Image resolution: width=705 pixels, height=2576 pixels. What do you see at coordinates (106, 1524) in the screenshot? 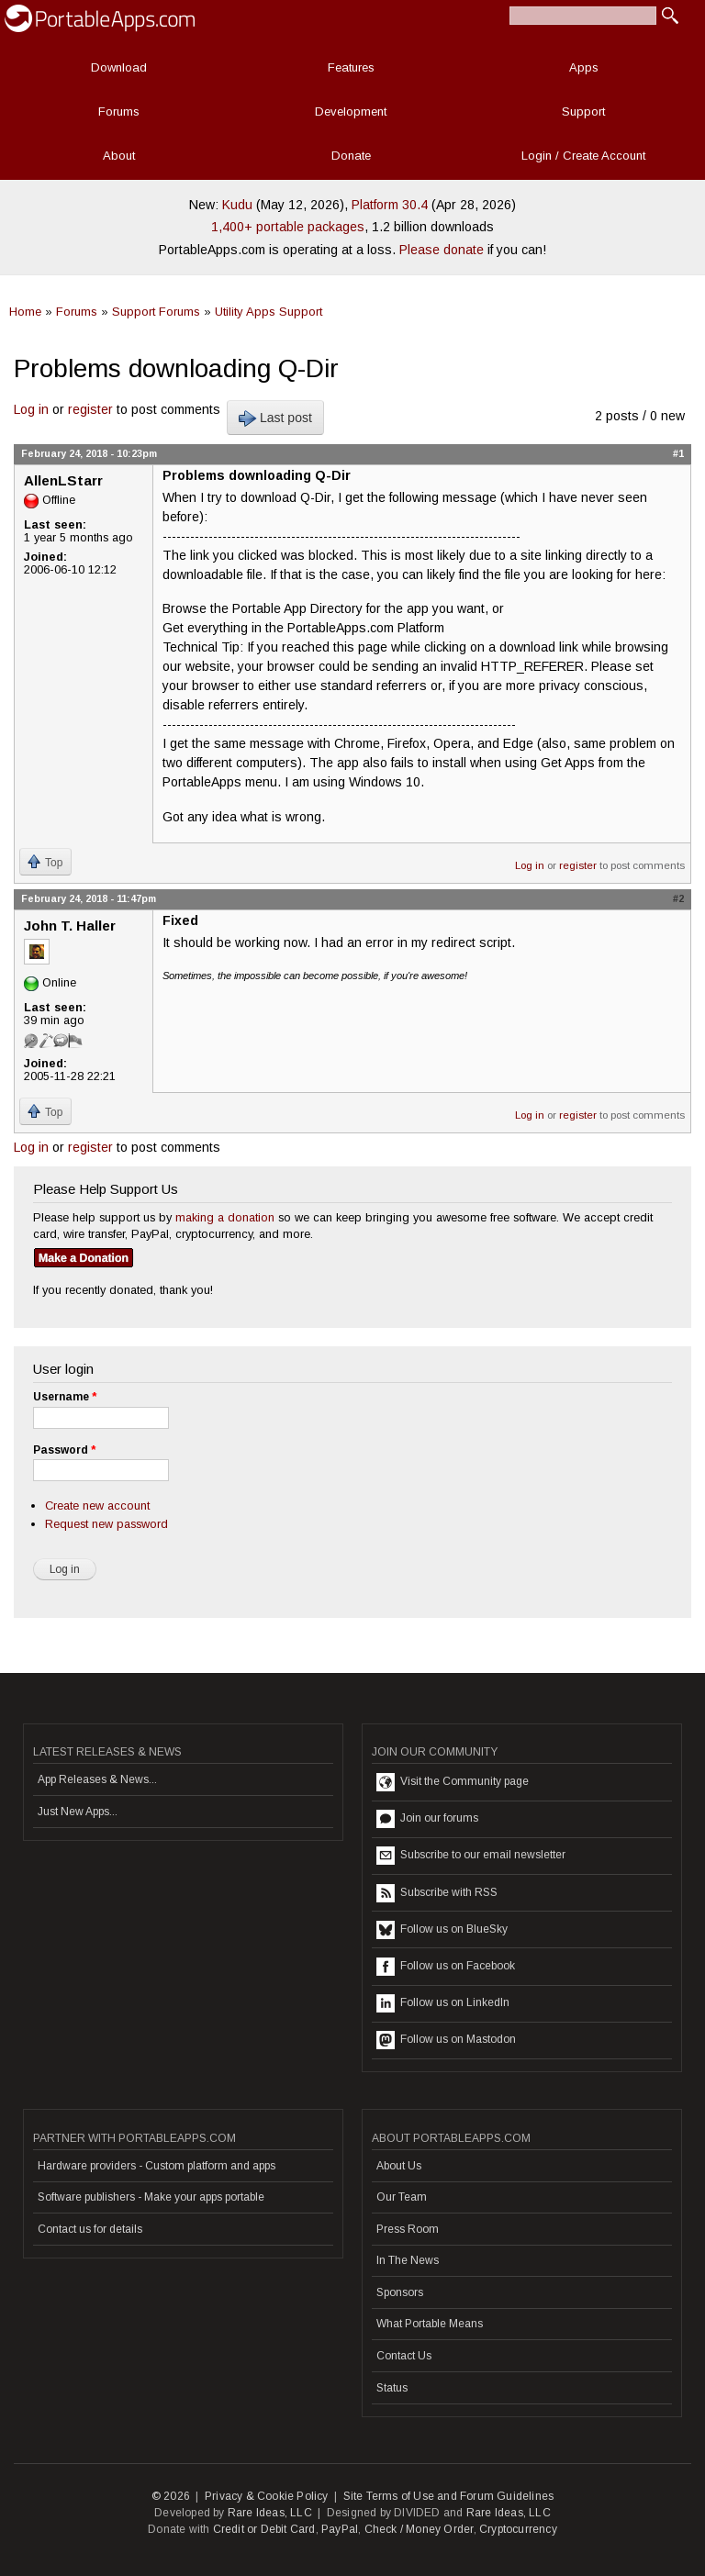
I see `Request new password` at bounding box center [106, 1524].